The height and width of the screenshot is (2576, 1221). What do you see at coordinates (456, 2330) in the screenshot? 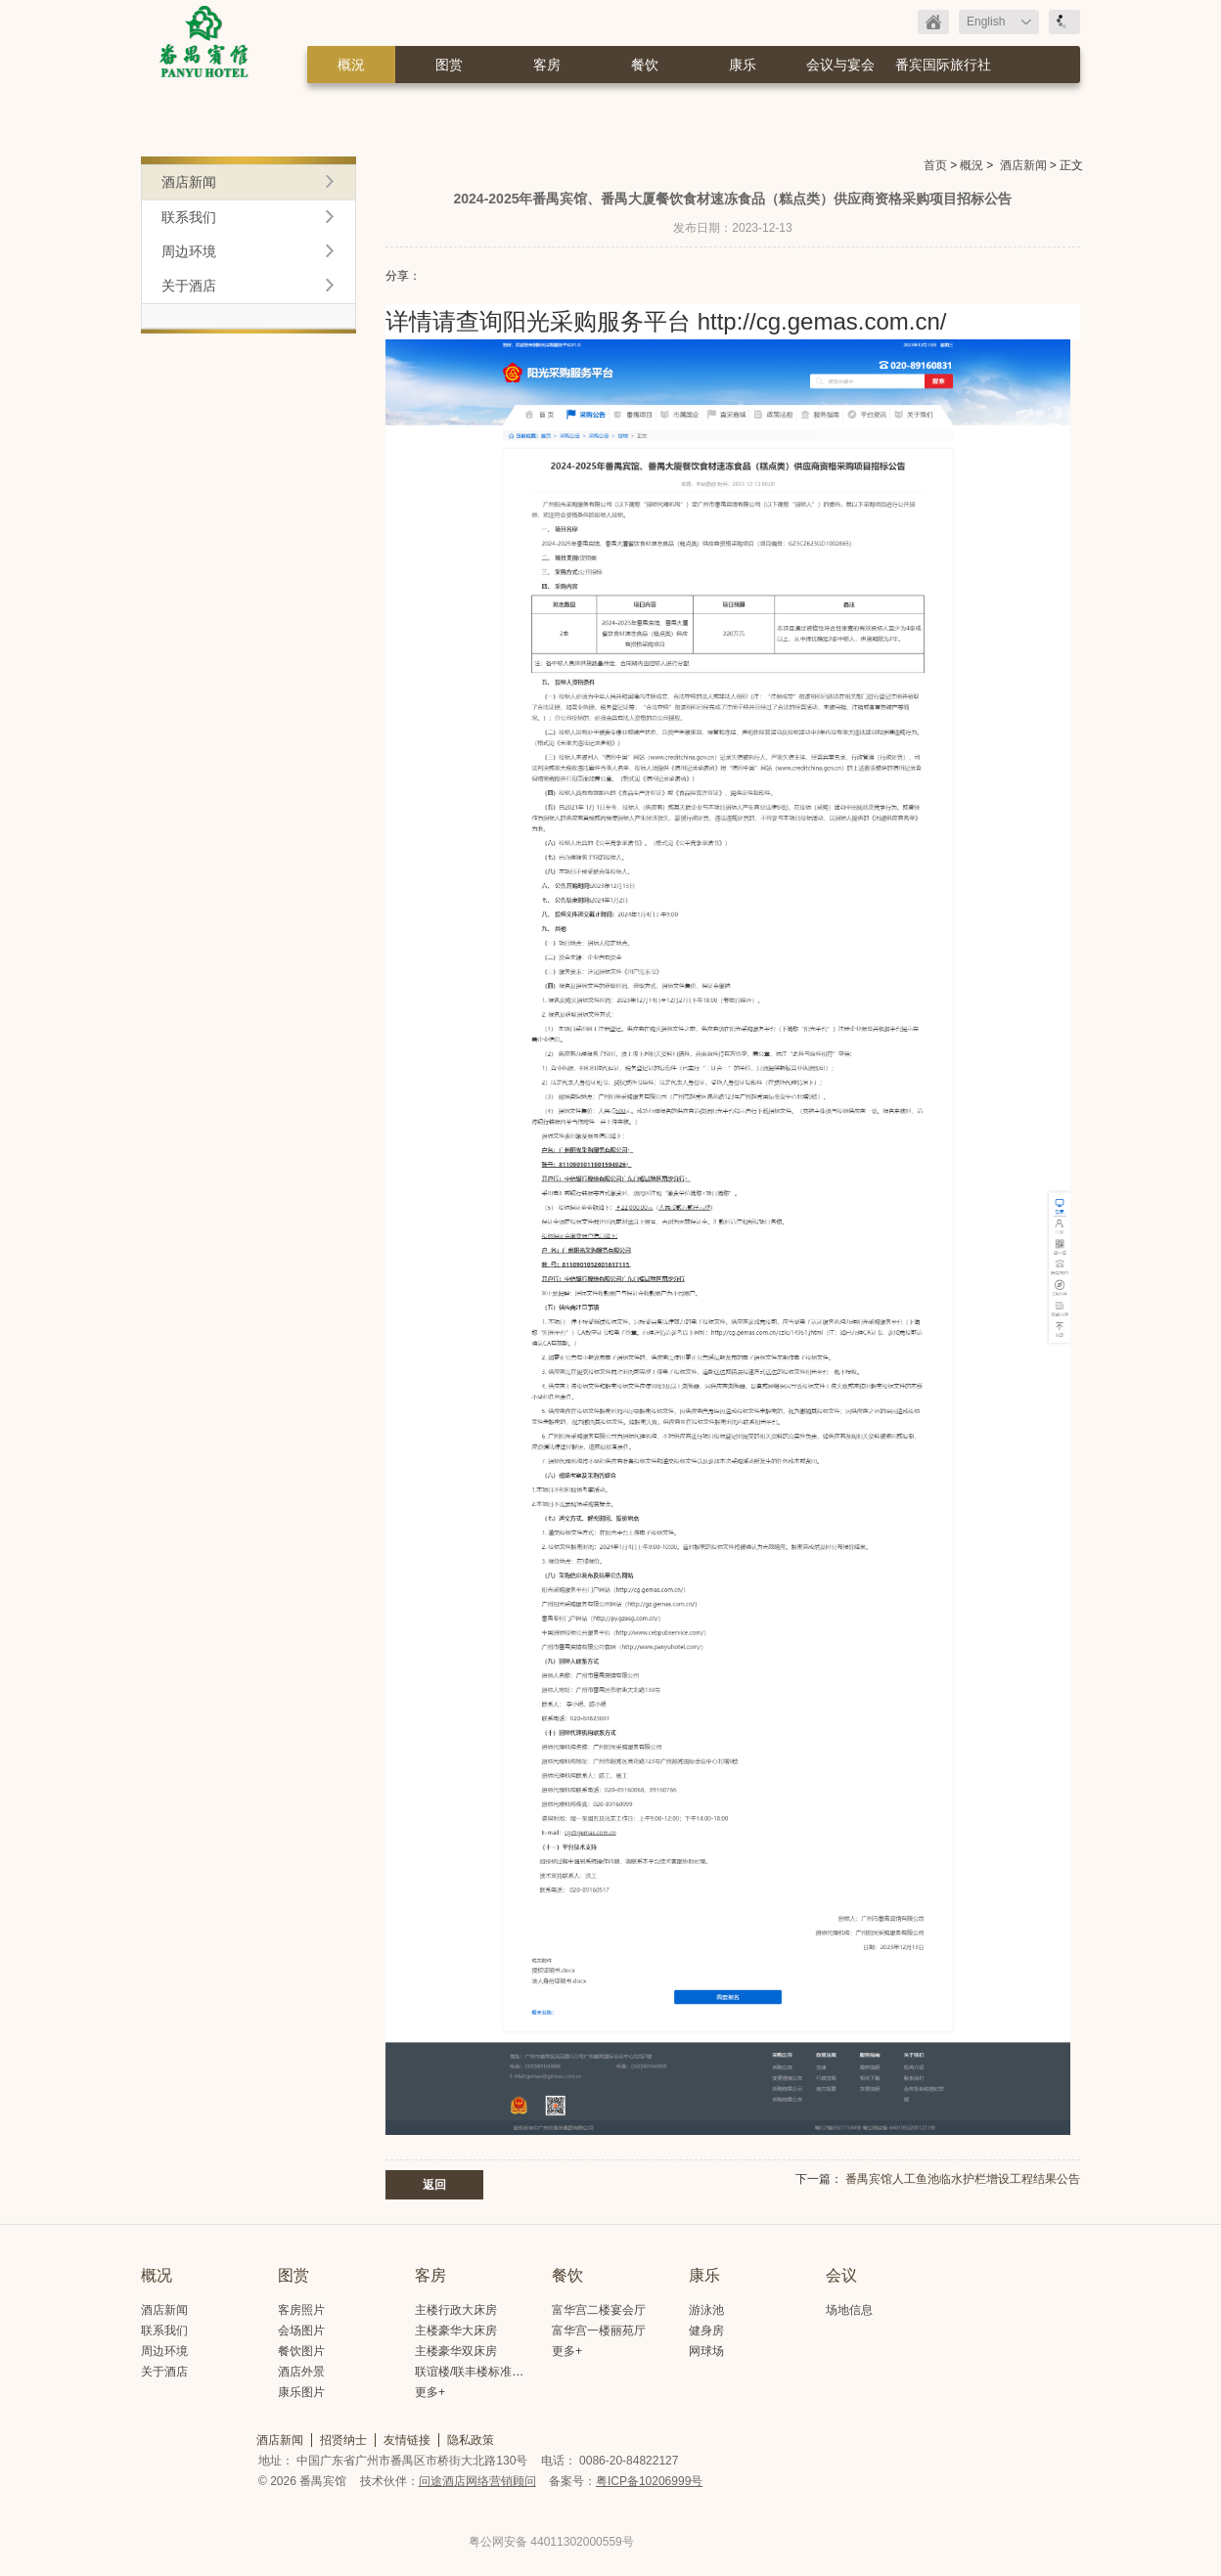
I see `主楼豪华大床房` at bounding box center [456, 2330].